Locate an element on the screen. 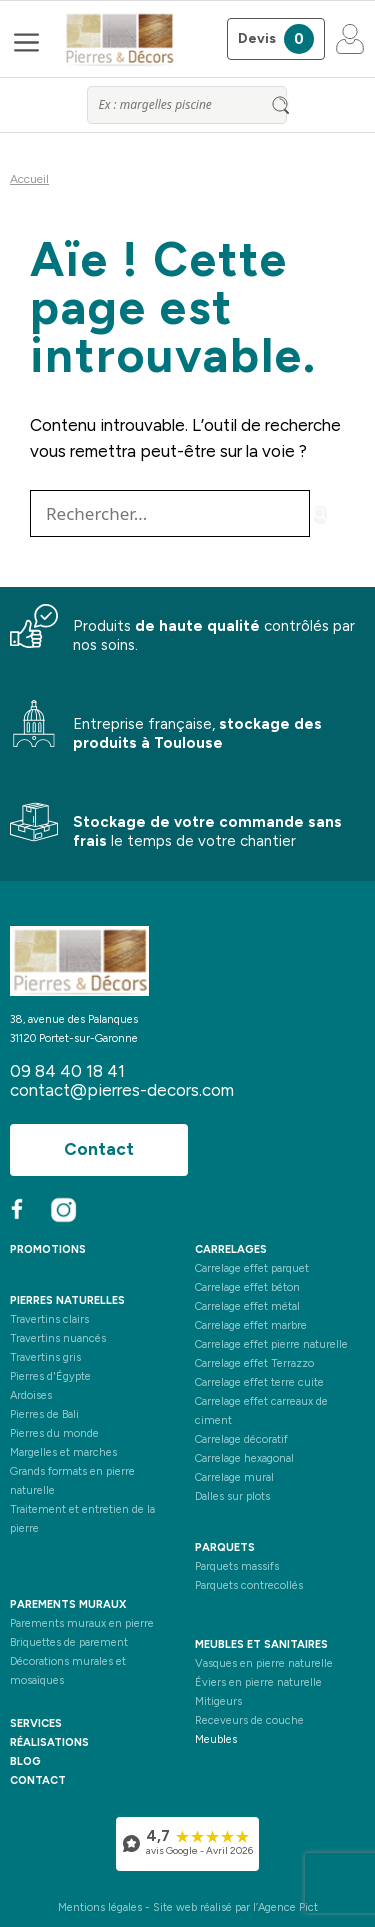 Image resolution: width=375 pixels, height=1927 pixels. réalisations is located at coordinates (49, 1742).